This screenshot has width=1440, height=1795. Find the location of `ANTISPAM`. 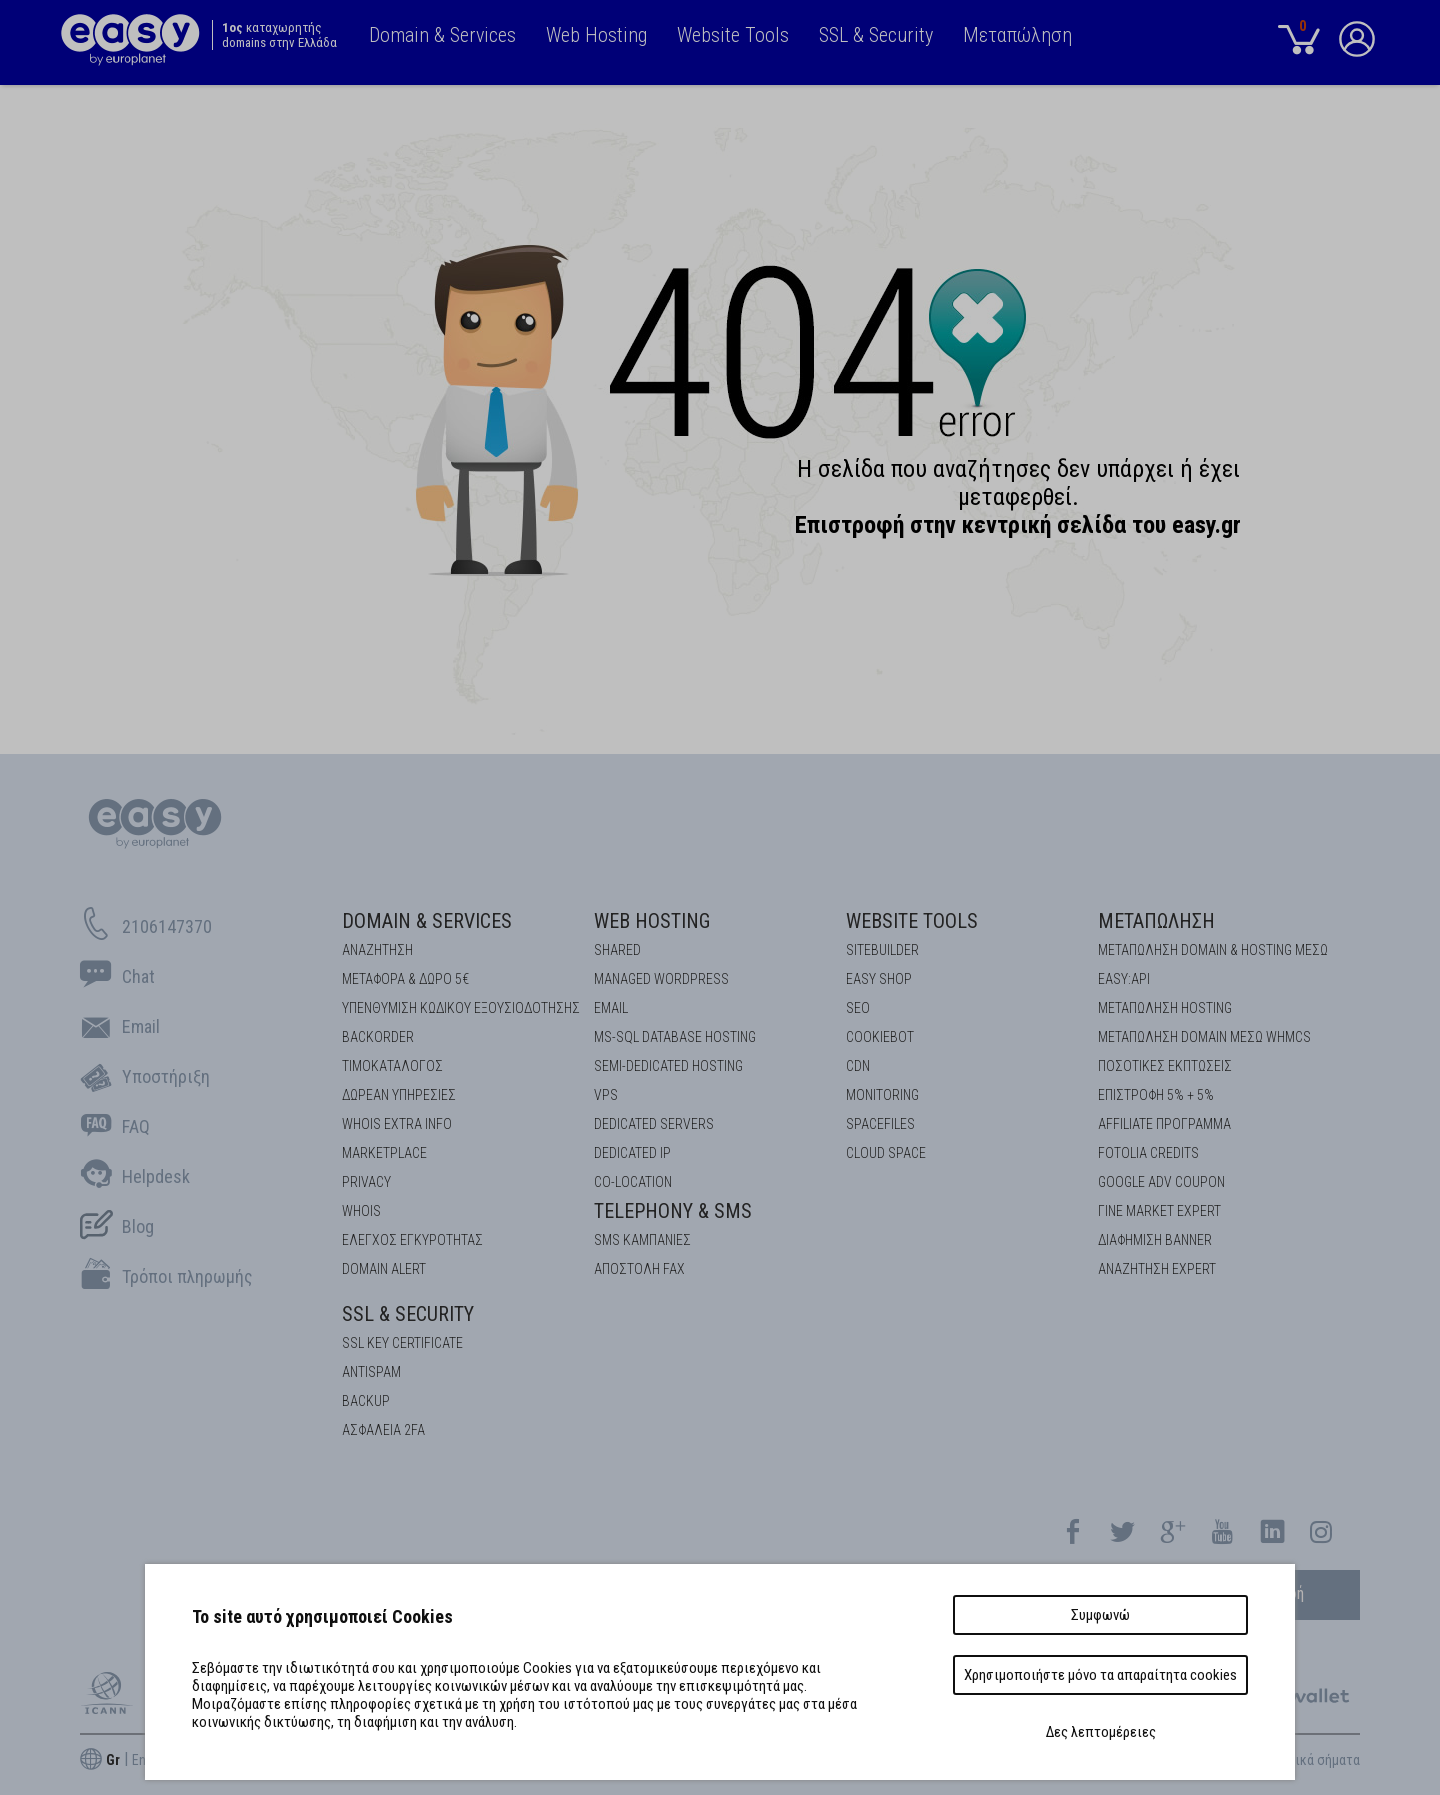

ANTISPAM is located at coordinates (371, 1372).